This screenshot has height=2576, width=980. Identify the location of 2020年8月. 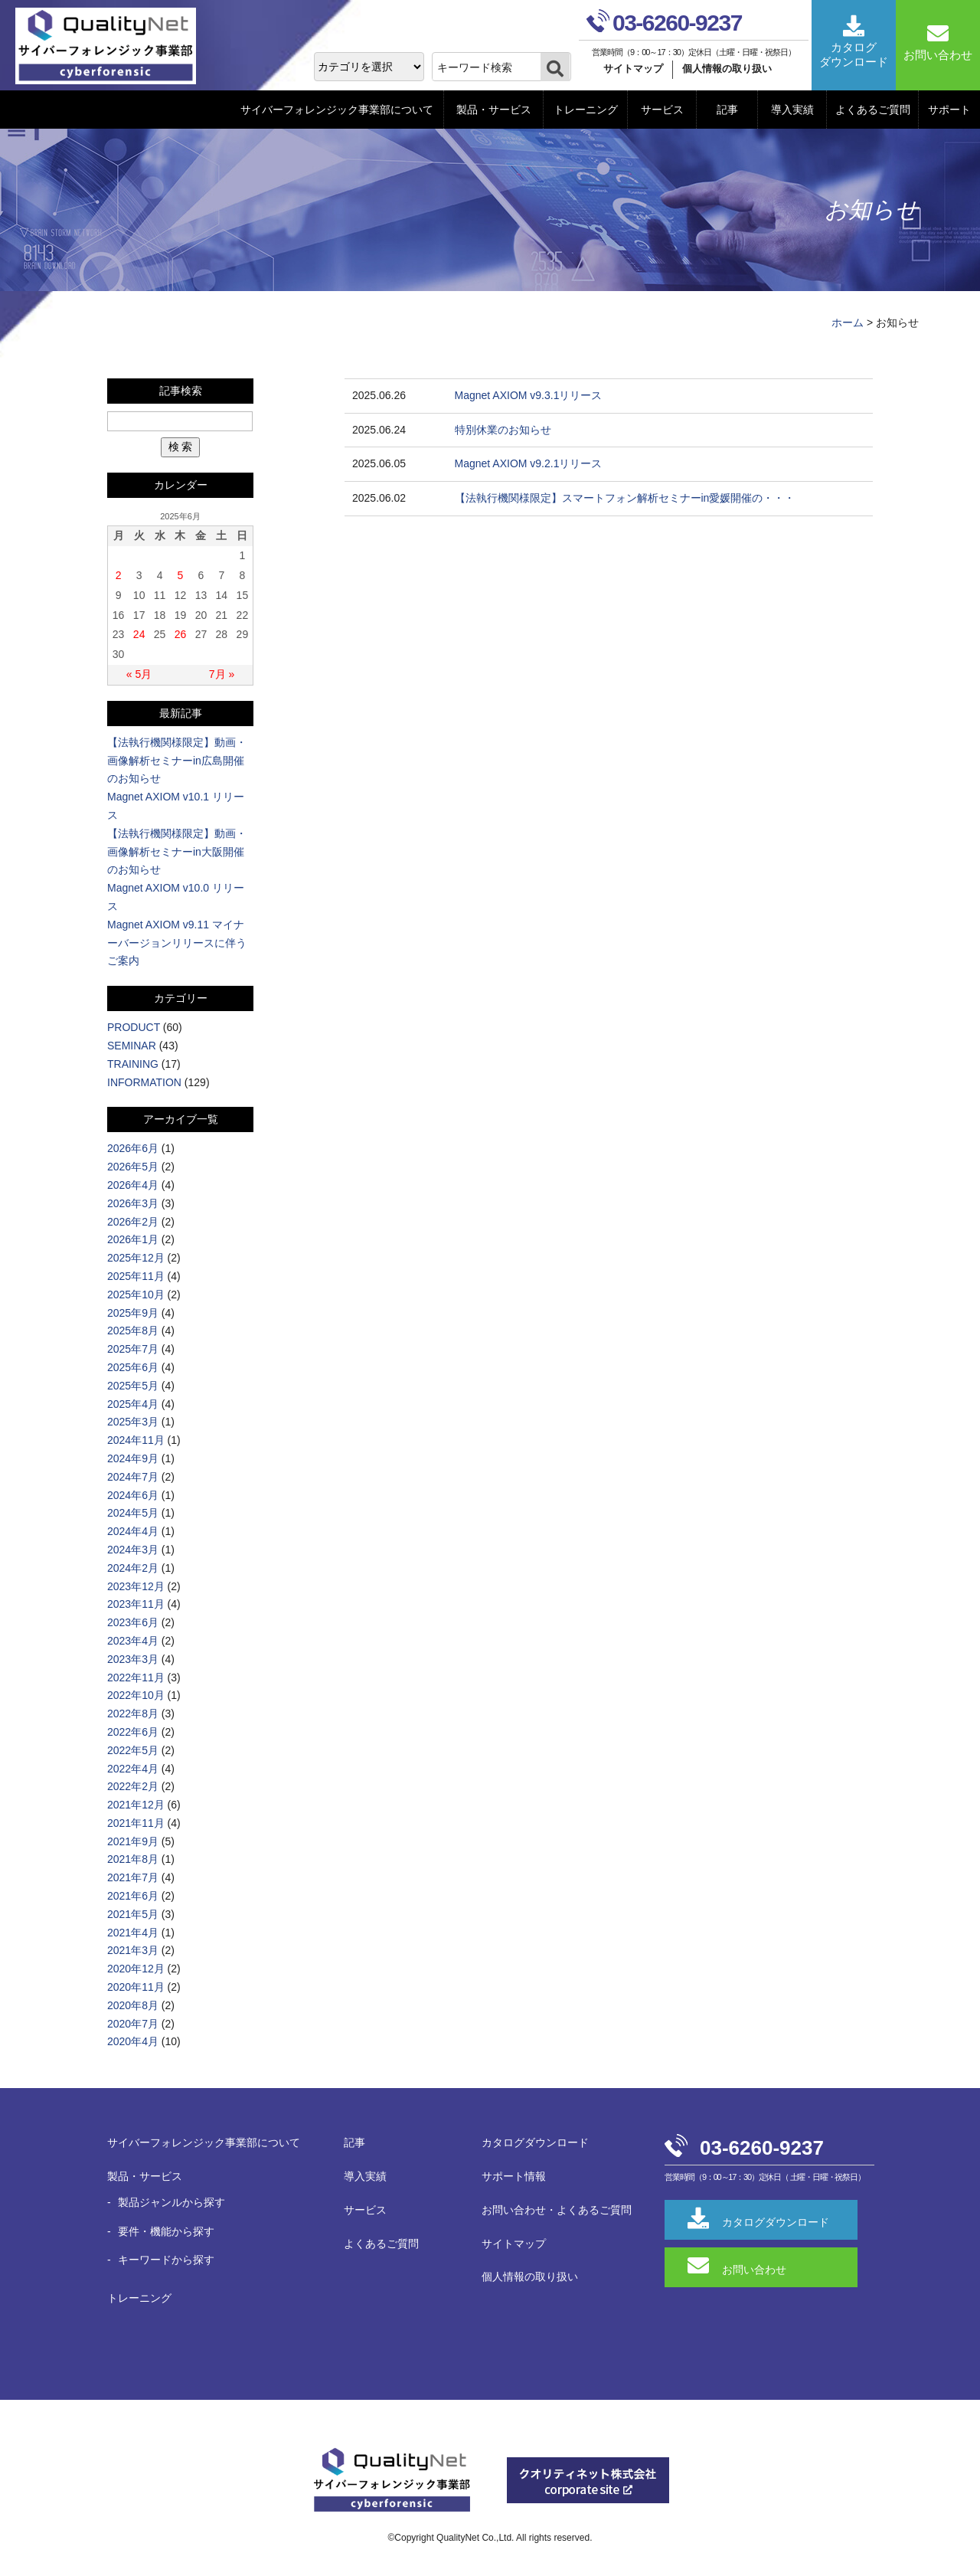
(132, 2005).